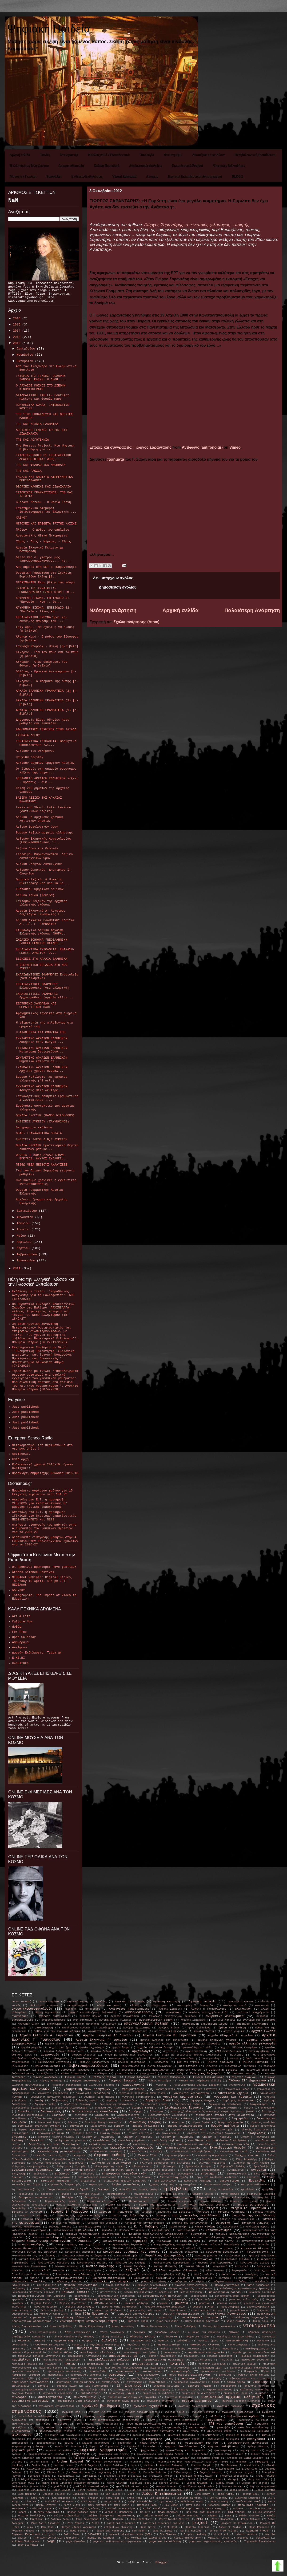 The height and width of the screenshot is (2576, 287). Describe the element at coordinates (128, 2215) in the screenshot. I see `ιστορία της βιβλιοθήκης` at that location.